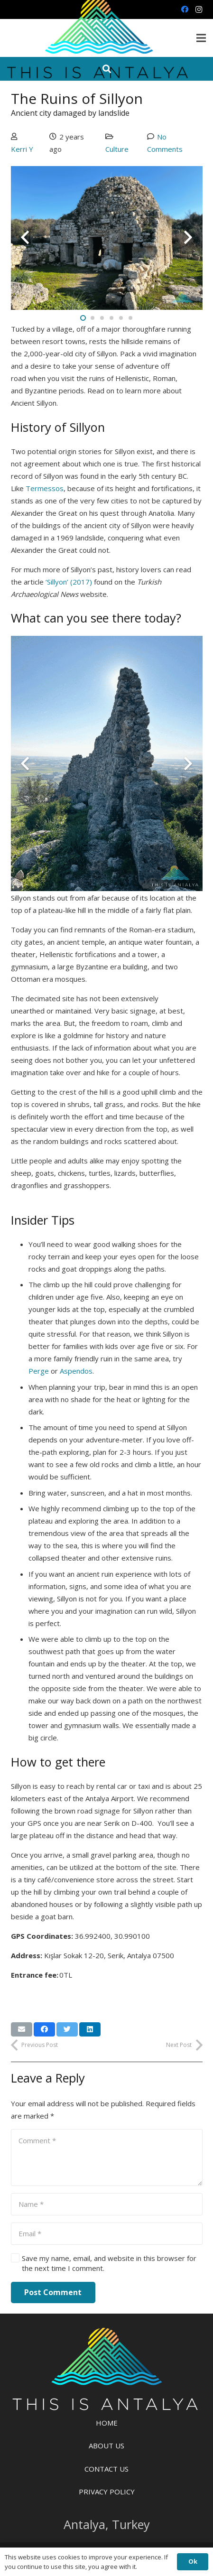  What do you see at coordinates (107, 2234) in the screenshot?
I see `[Email]` at bounding box center [107, 2234].